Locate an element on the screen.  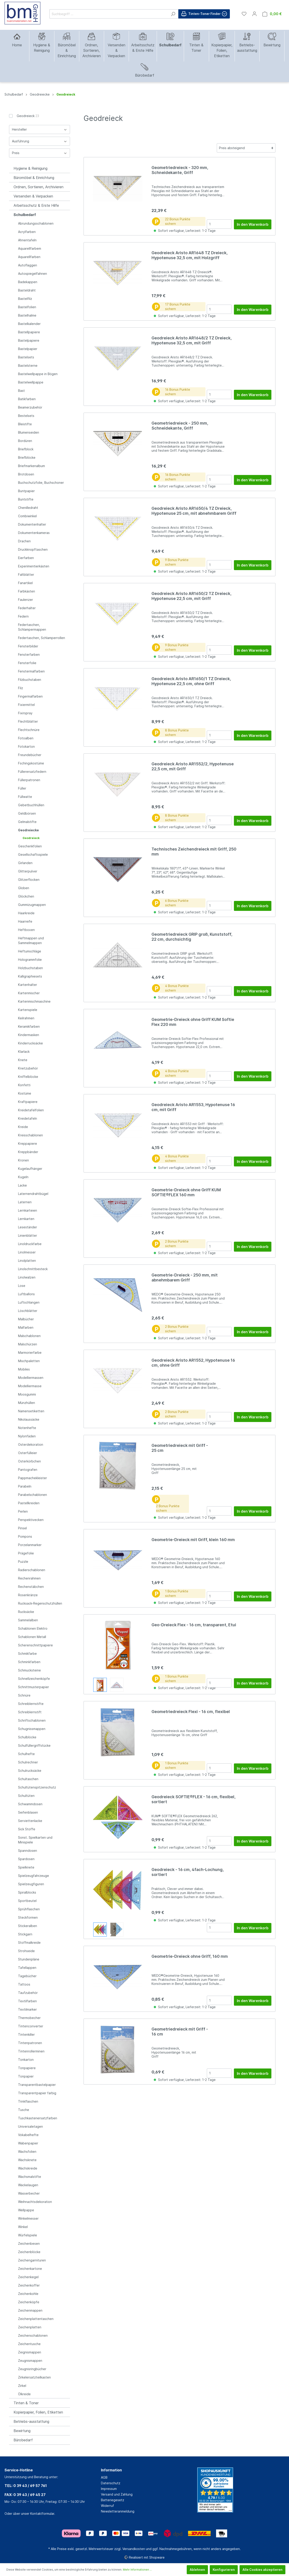
Osterkörbchen is located at coordinates (29, 1461).